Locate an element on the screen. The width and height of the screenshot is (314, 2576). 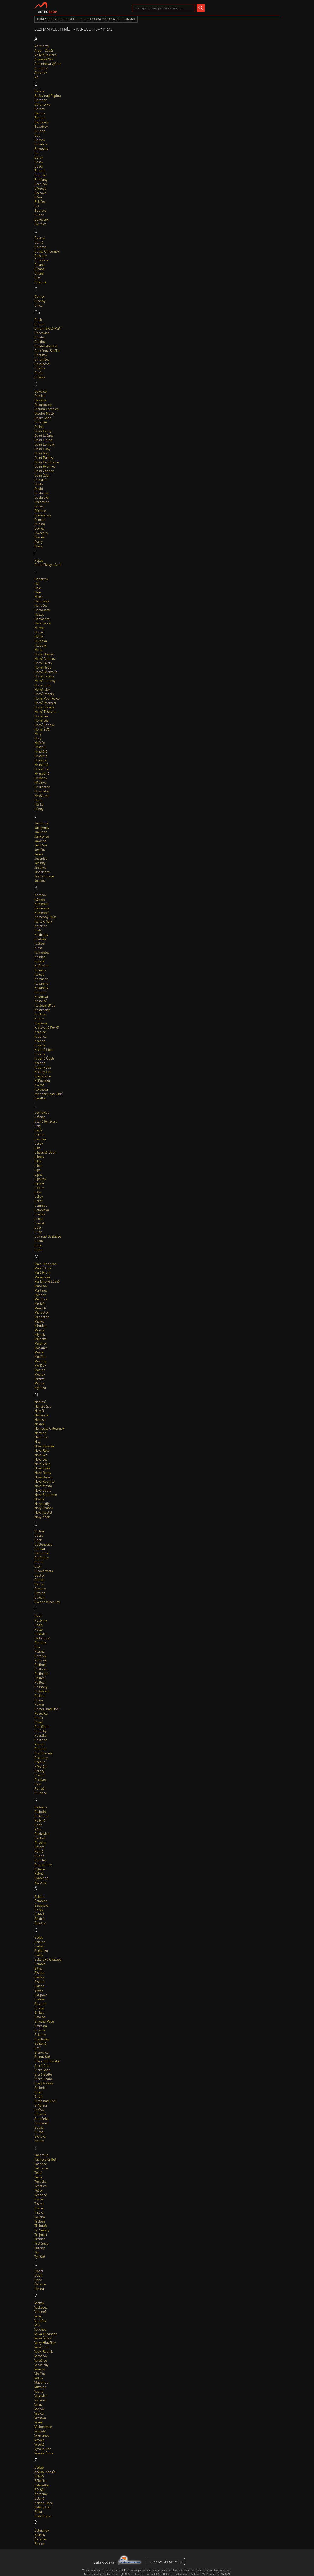
Budov is located at coordinates (39, 214).